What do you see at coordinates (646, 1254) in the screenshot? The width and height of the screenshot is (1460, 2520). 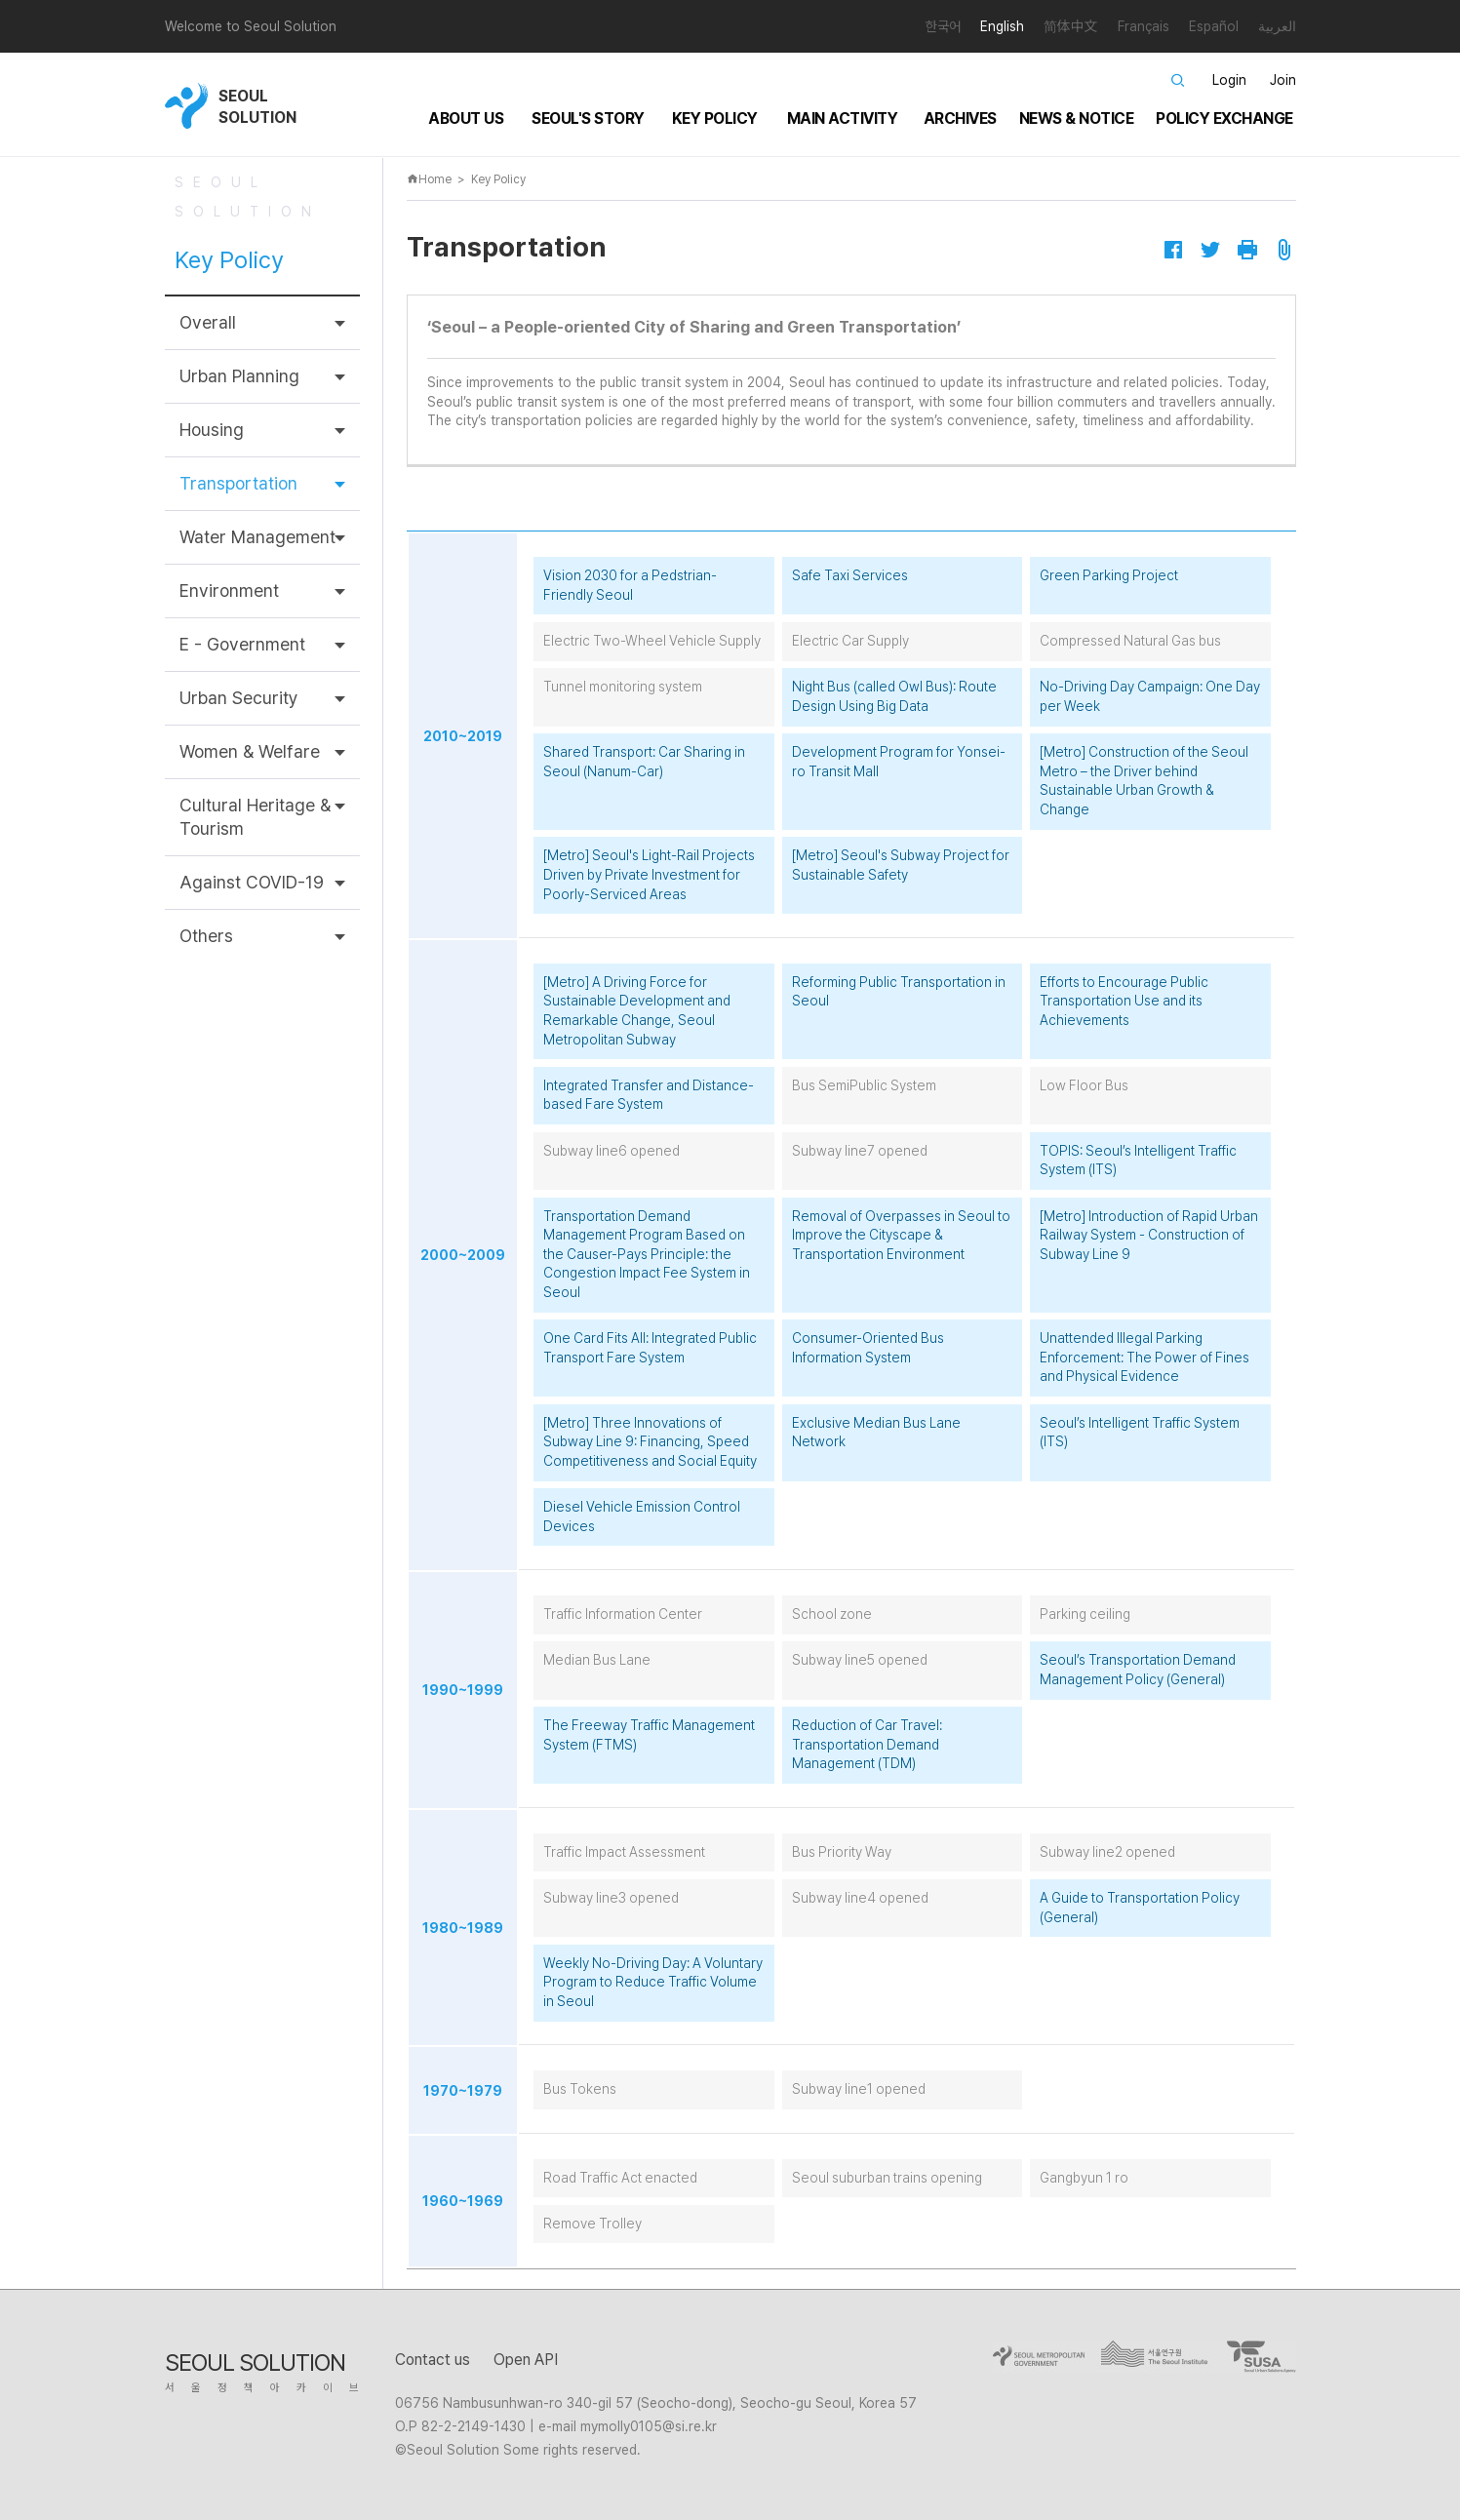 I see `Transportation Demand Management Program Based on the Causer-Pays Principle: the Congestion Impact Fee System in Seoul` at bounding box center [646, 1254].